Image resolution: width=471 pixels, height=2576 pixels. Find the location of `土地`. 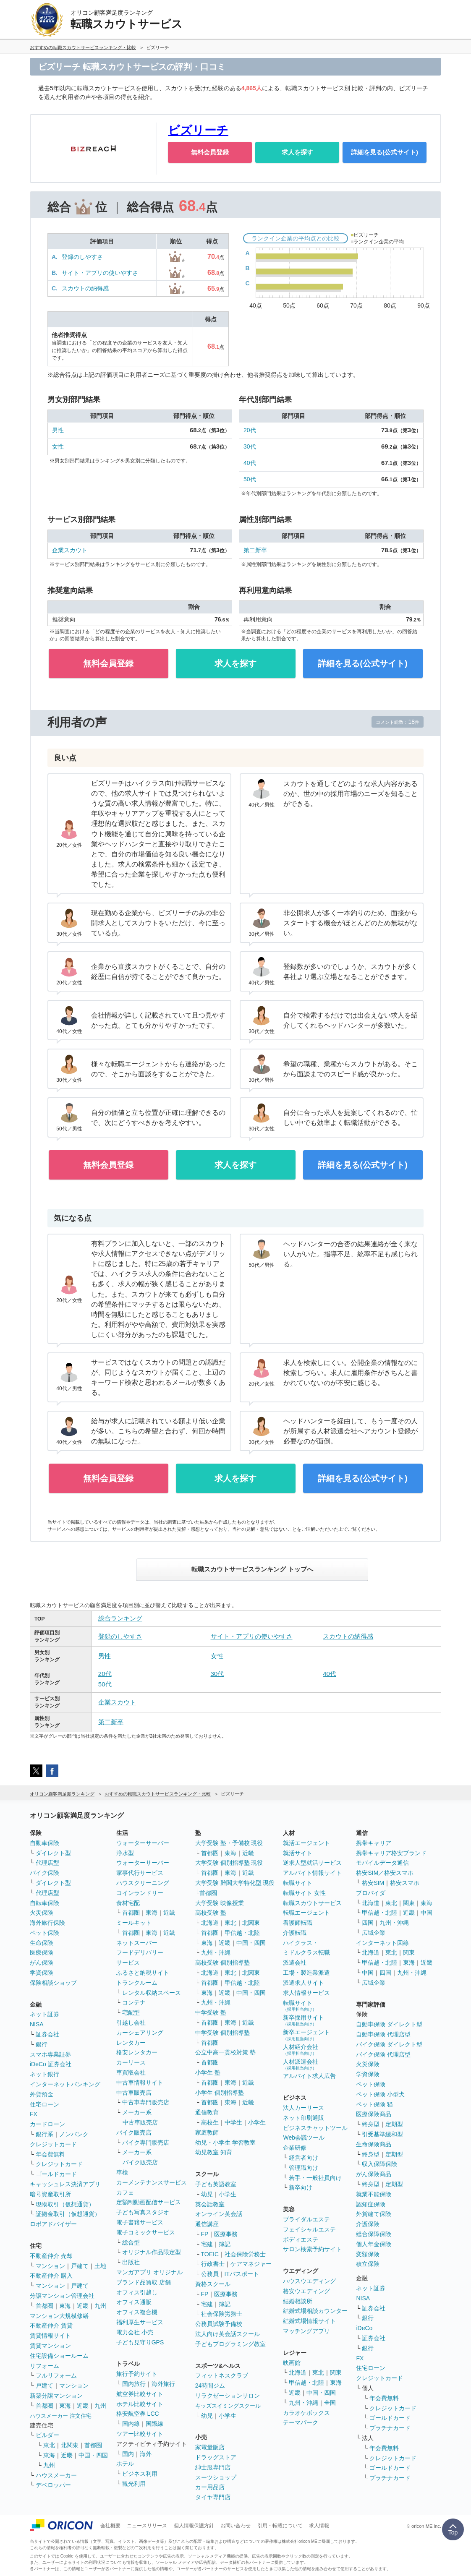

土地 is located at coordinates (100, 2266).